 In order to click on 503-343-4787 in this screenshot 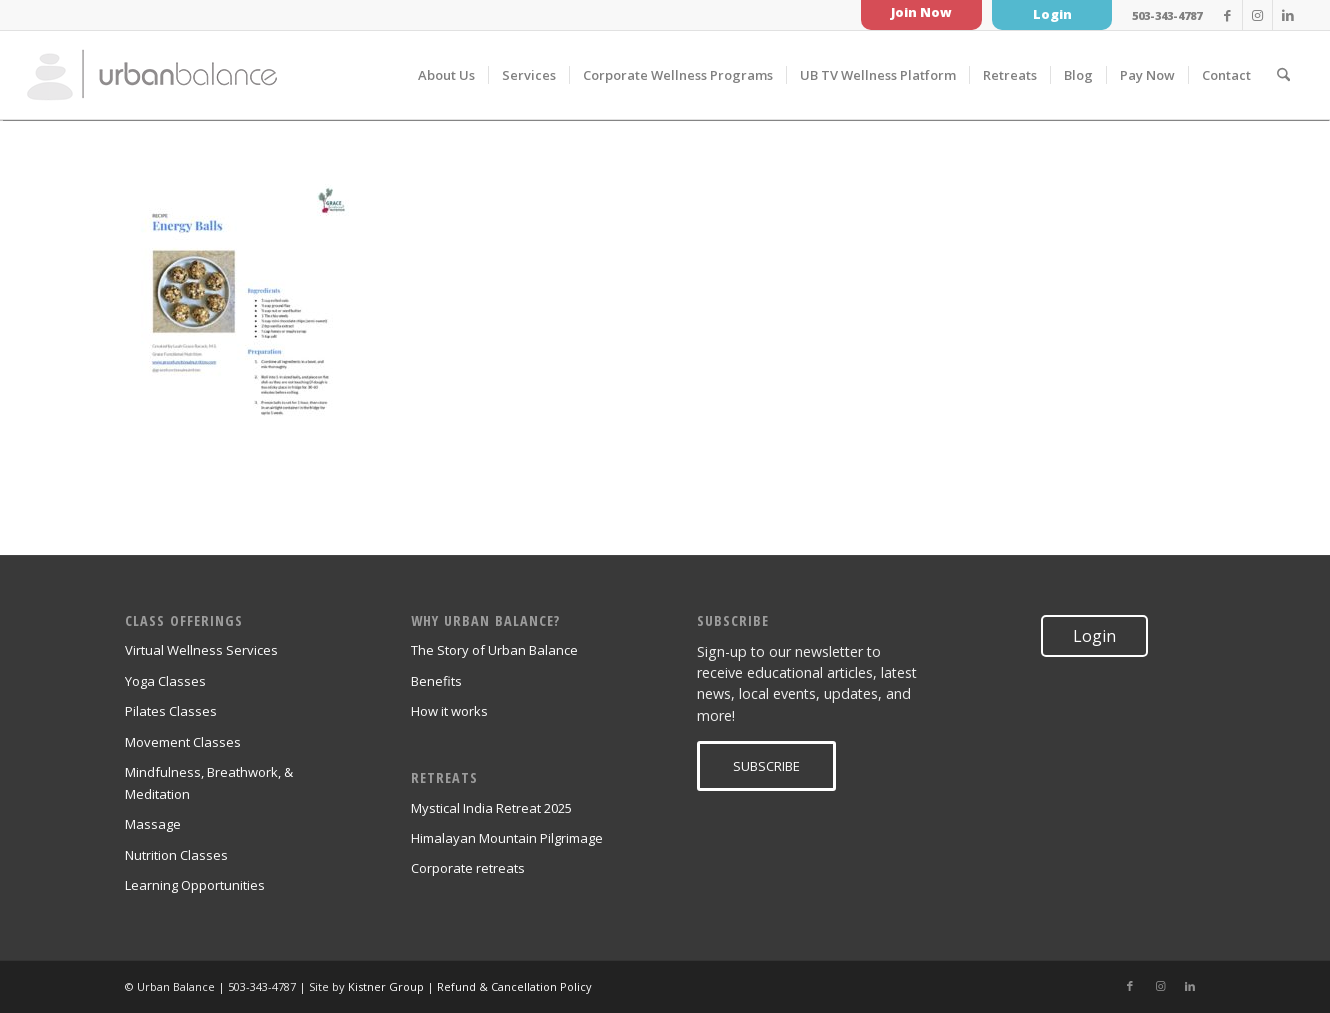, I will do `click(1167, 15)`.